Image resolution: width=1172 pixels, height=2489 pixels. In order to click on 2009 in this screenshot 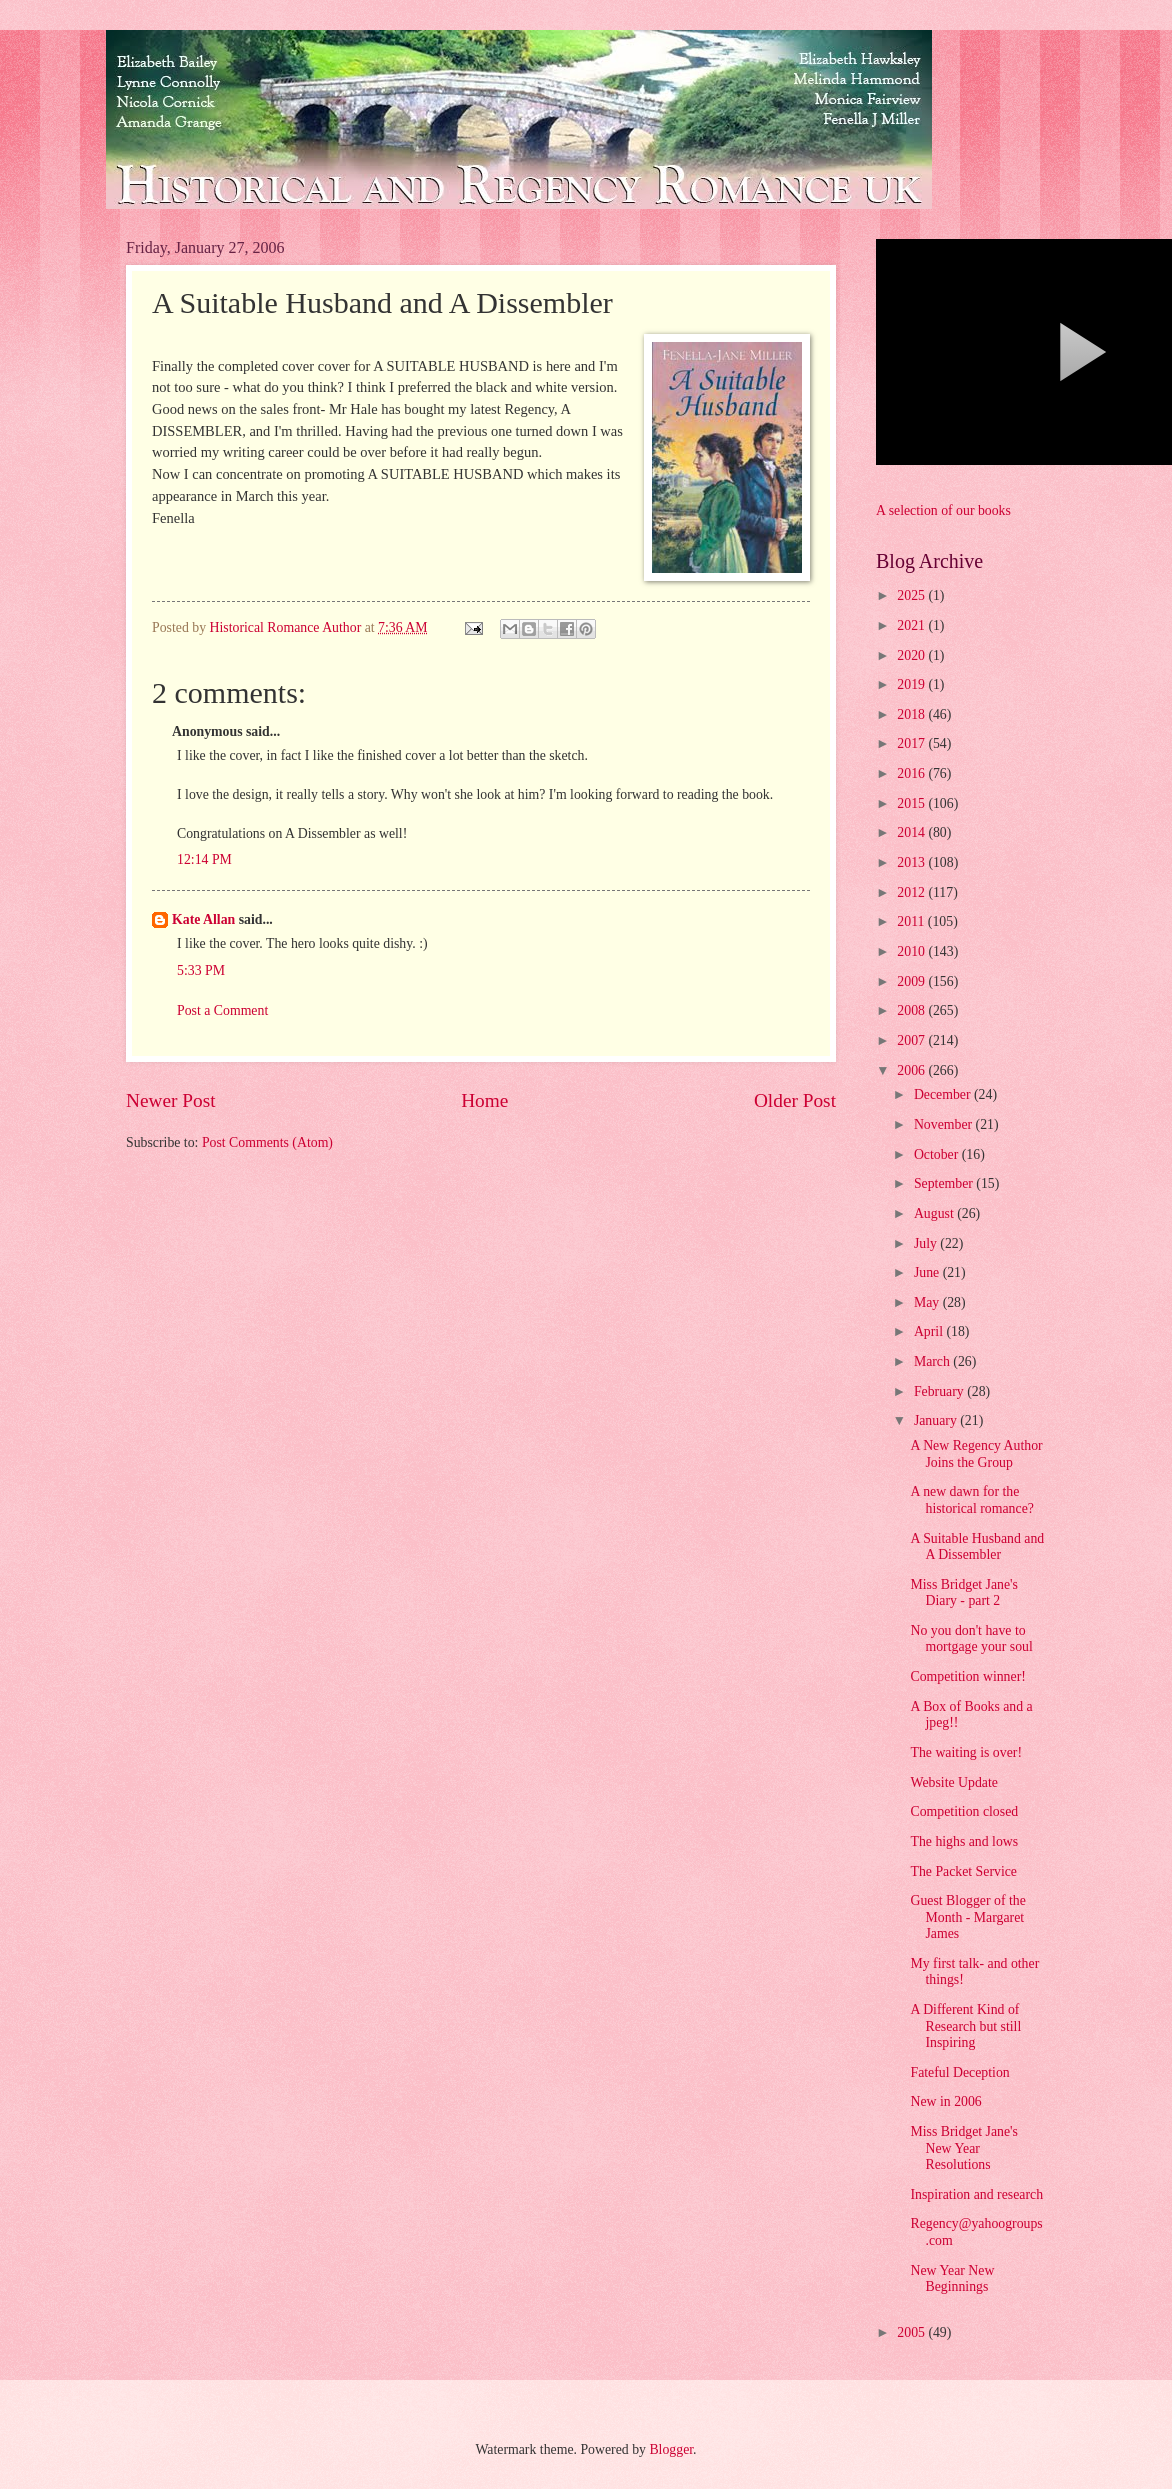, I will do `click(912, 981)`.